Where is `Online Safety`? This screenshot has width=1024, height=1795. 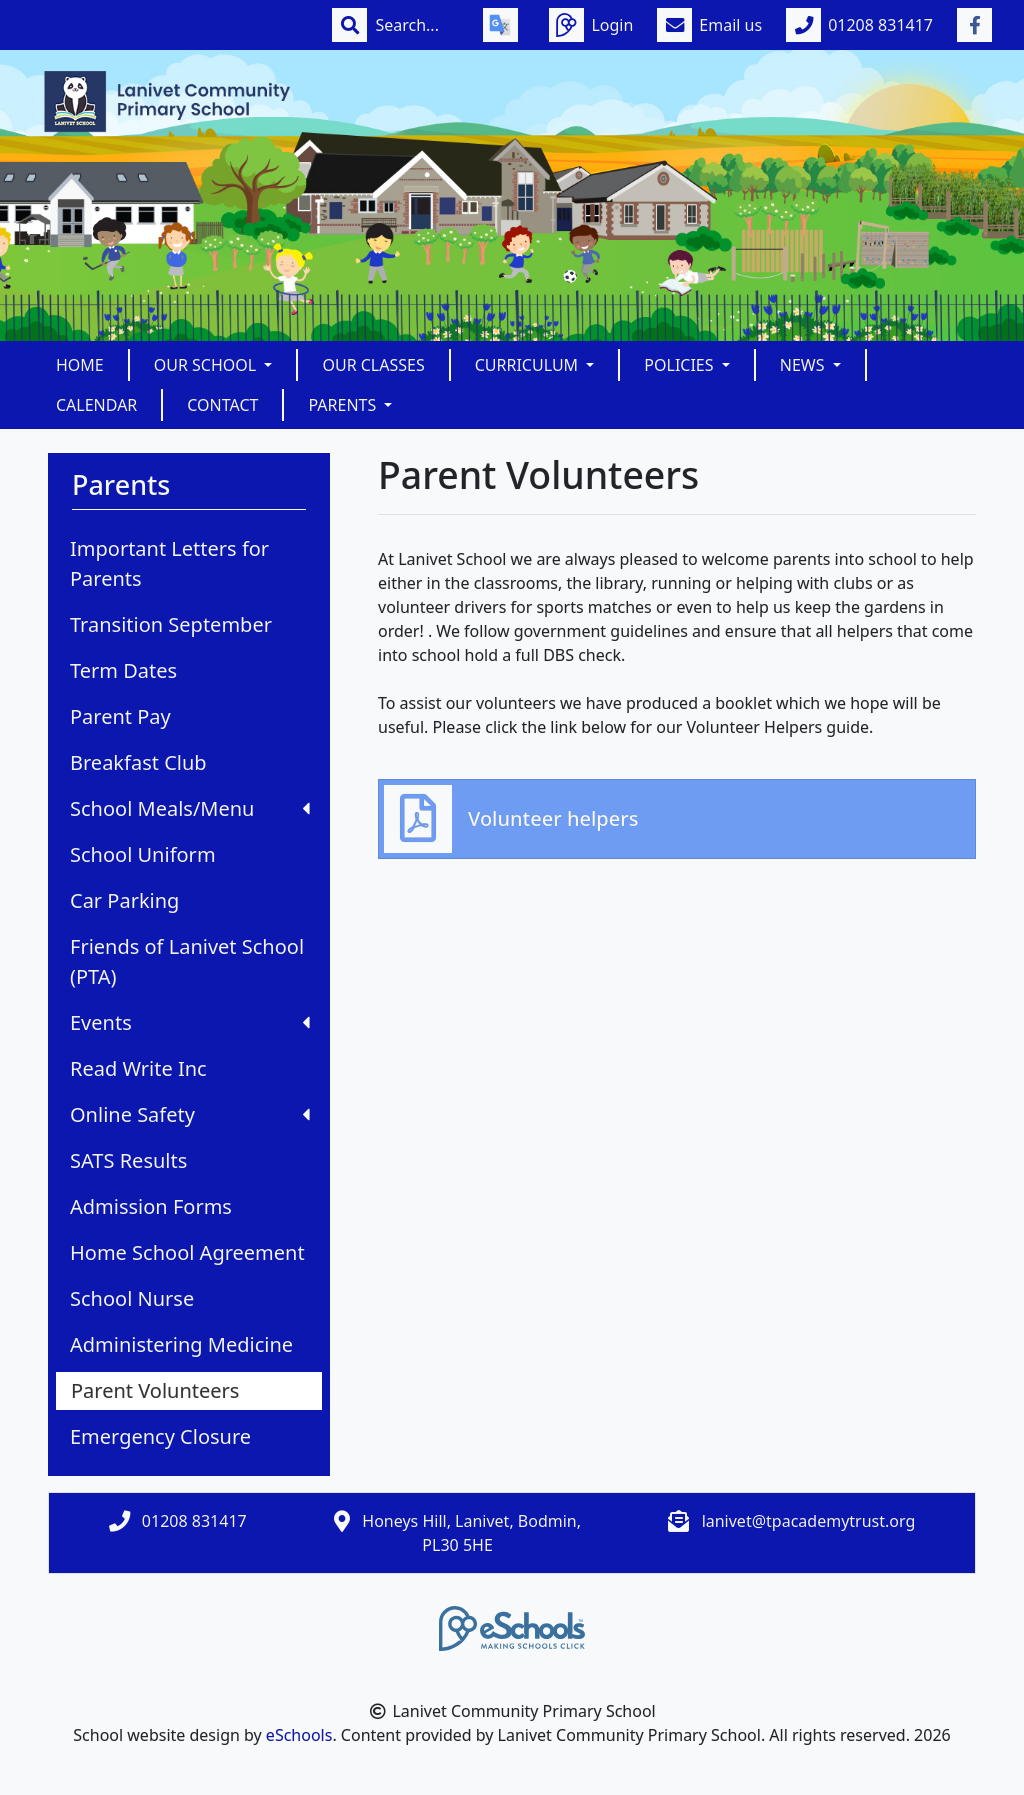 Online Safety is located at coordinates (190, 1114).